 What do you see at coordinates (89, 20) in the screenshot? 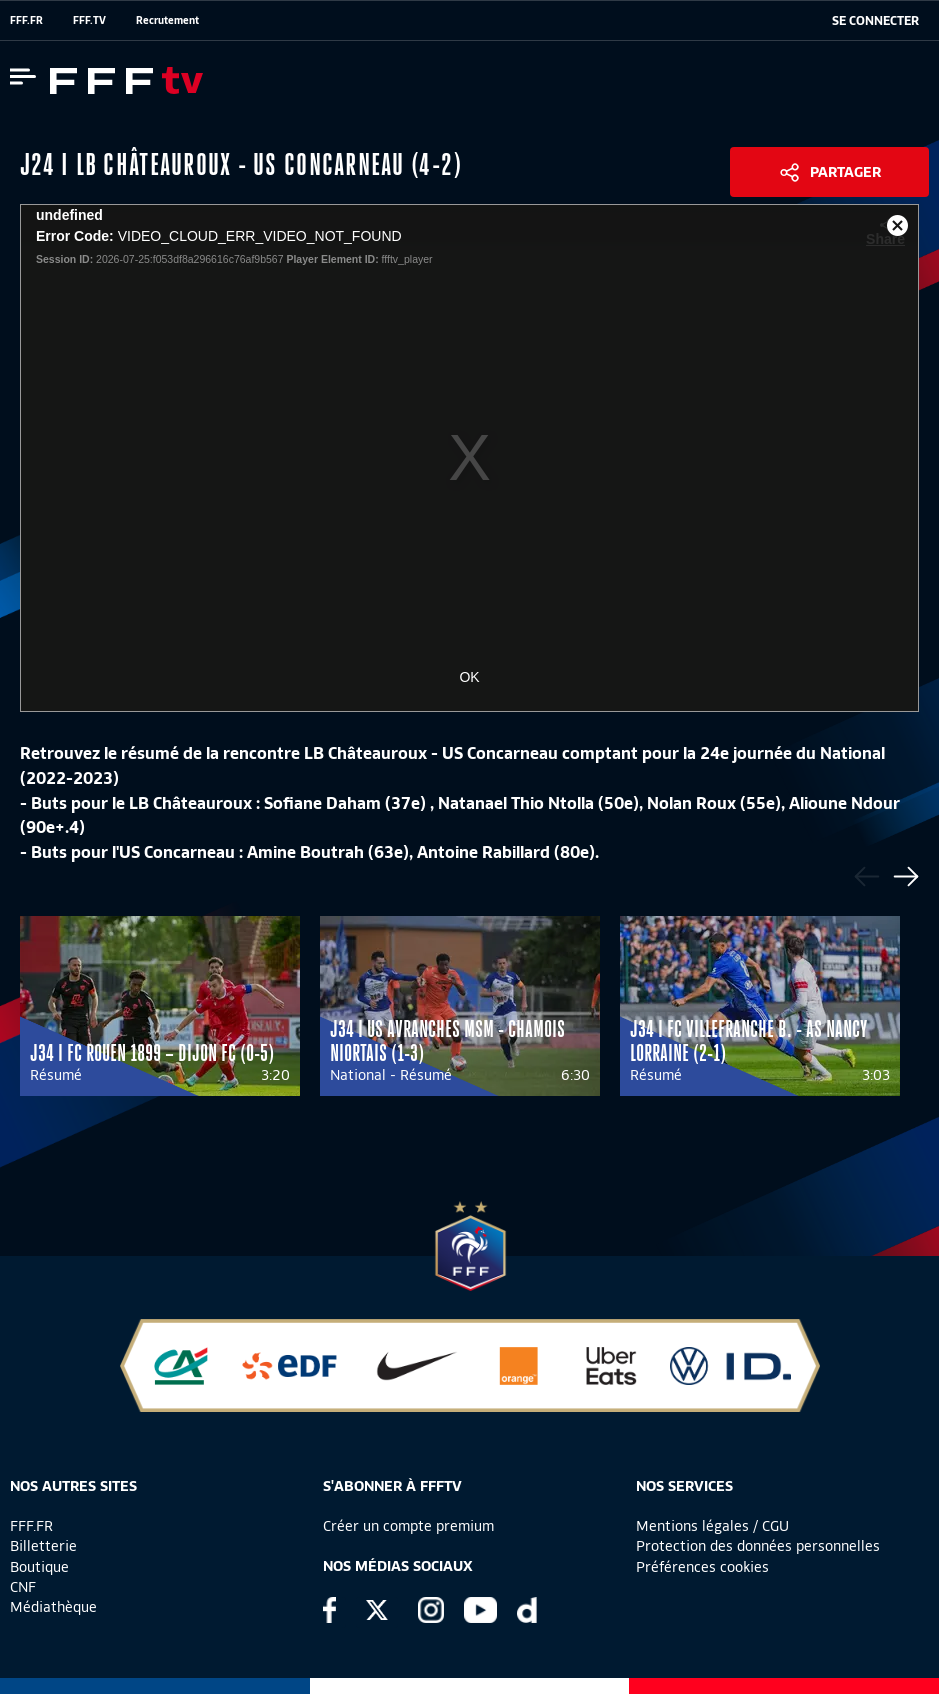
I see `FFF.TV` at bounding box center [89, 20].